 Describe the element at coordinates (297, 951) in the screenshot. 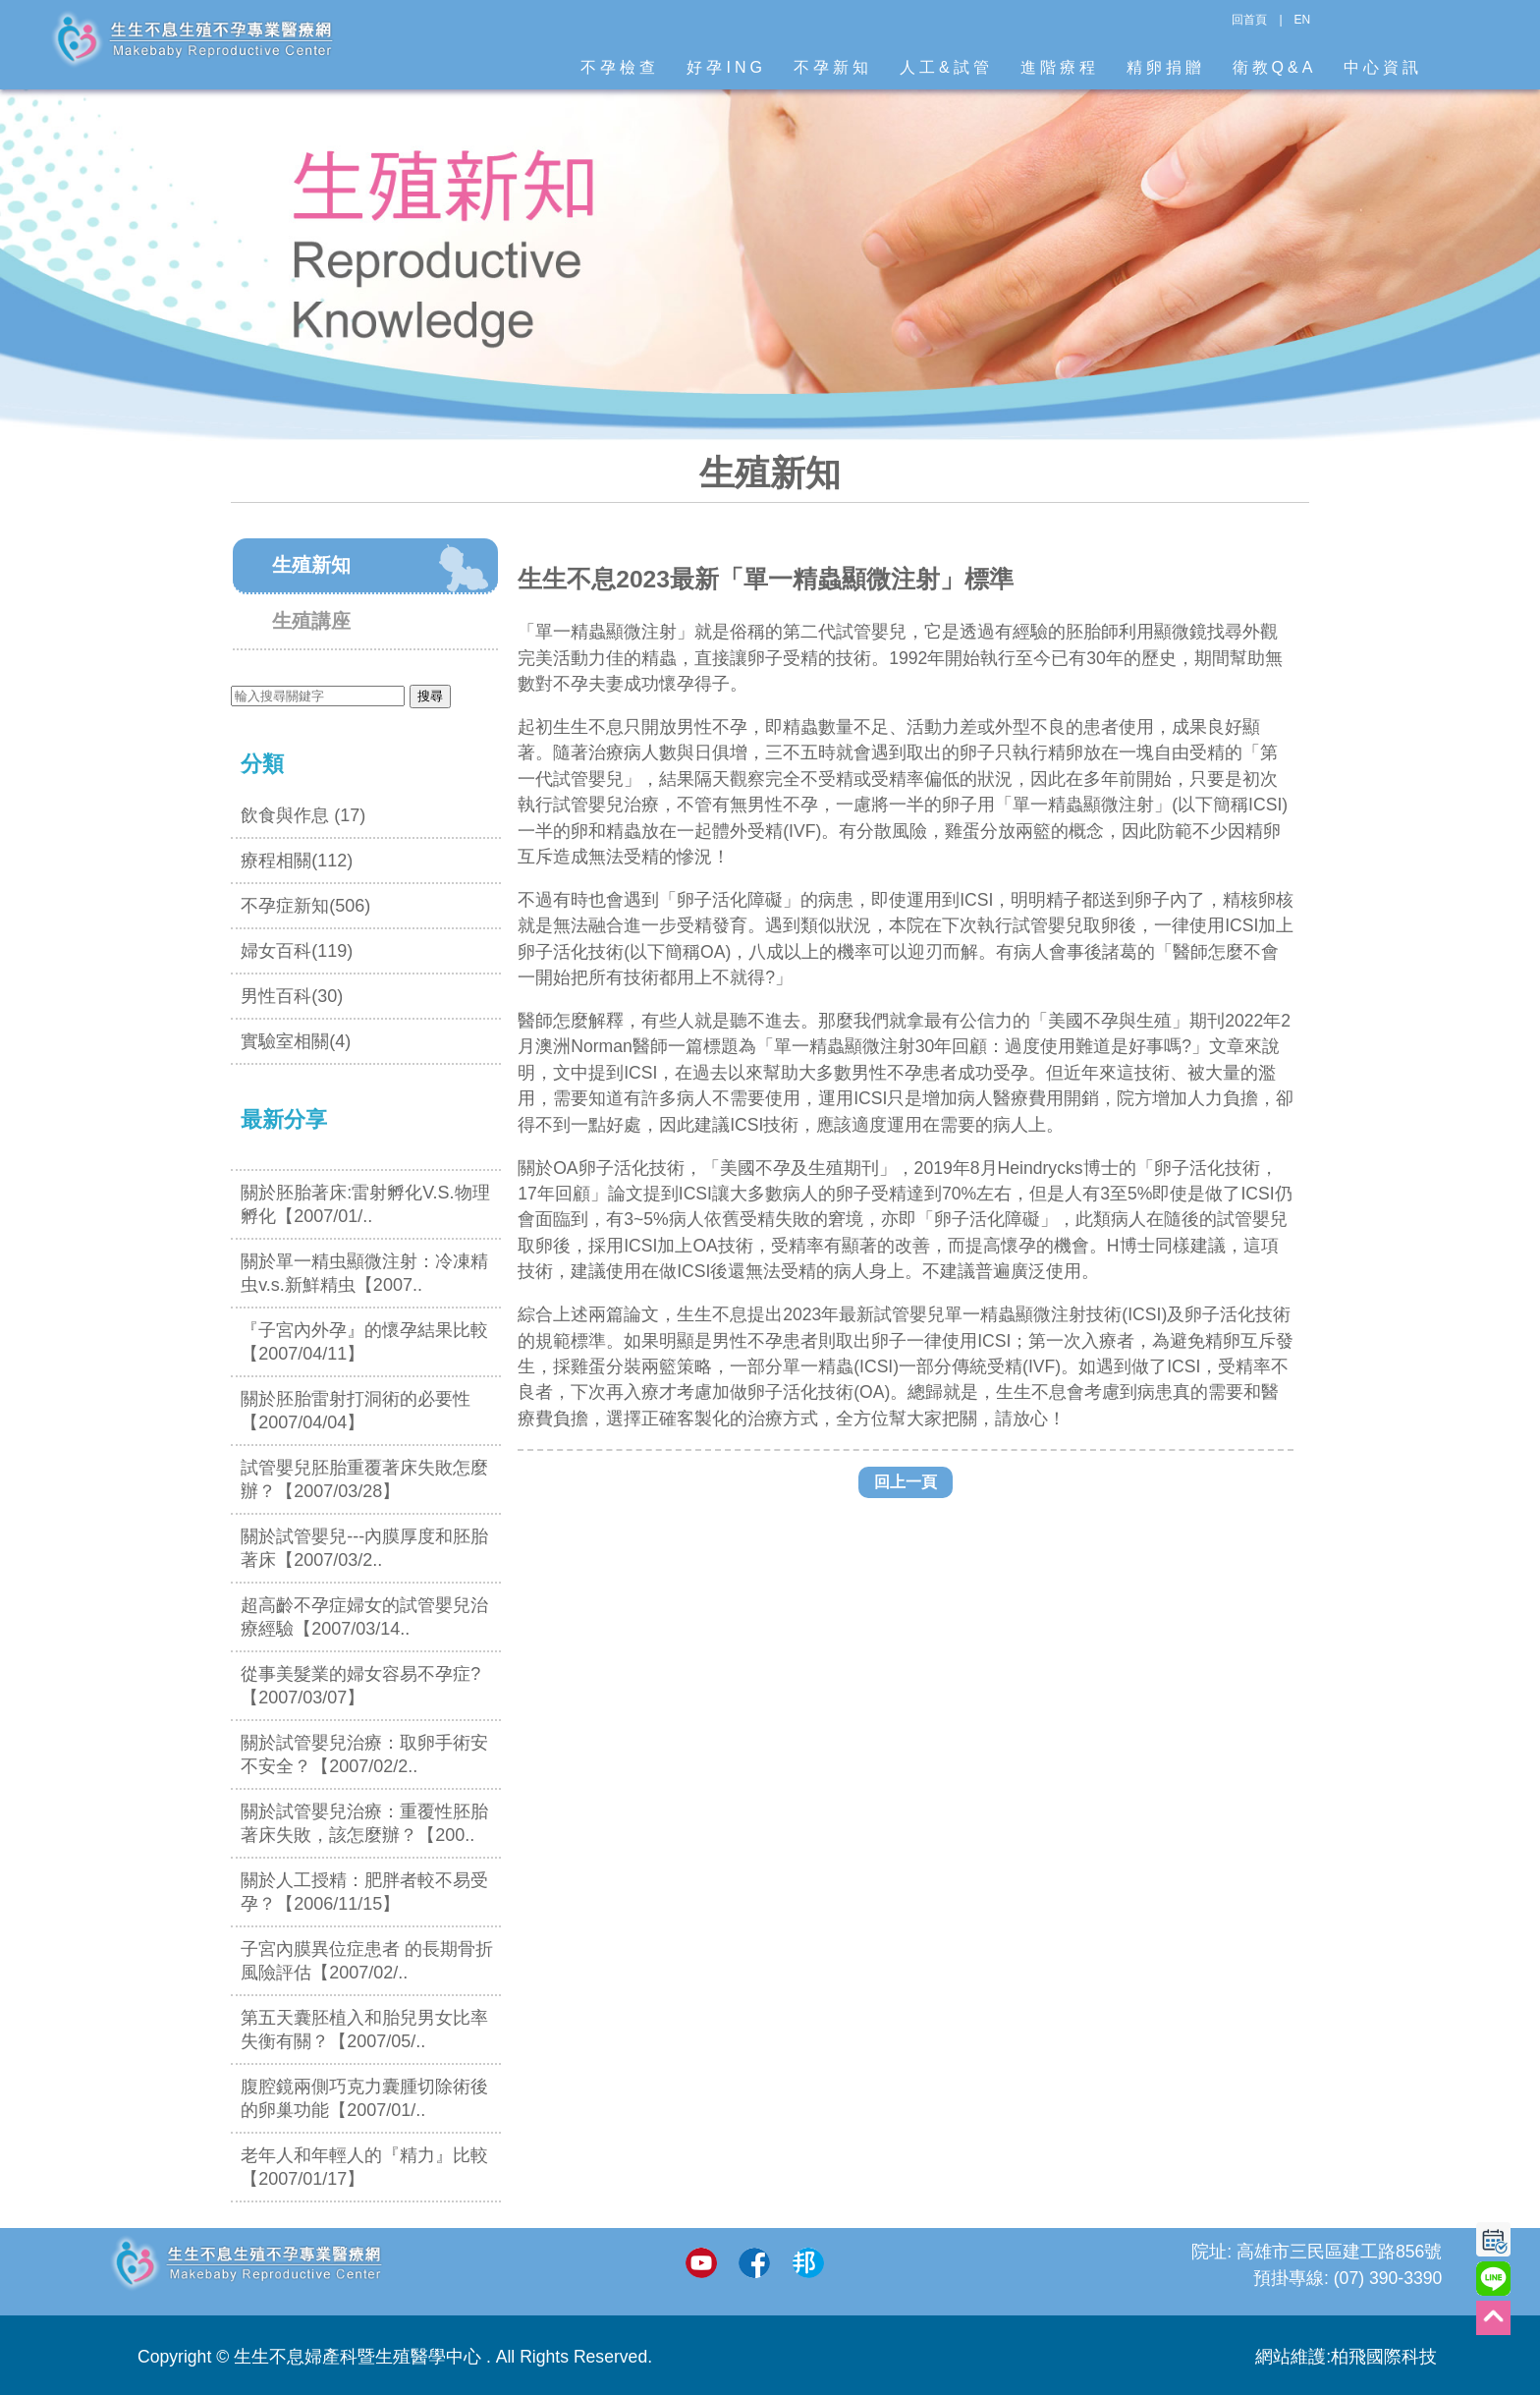

I see `婦女百科(119)` at that location.